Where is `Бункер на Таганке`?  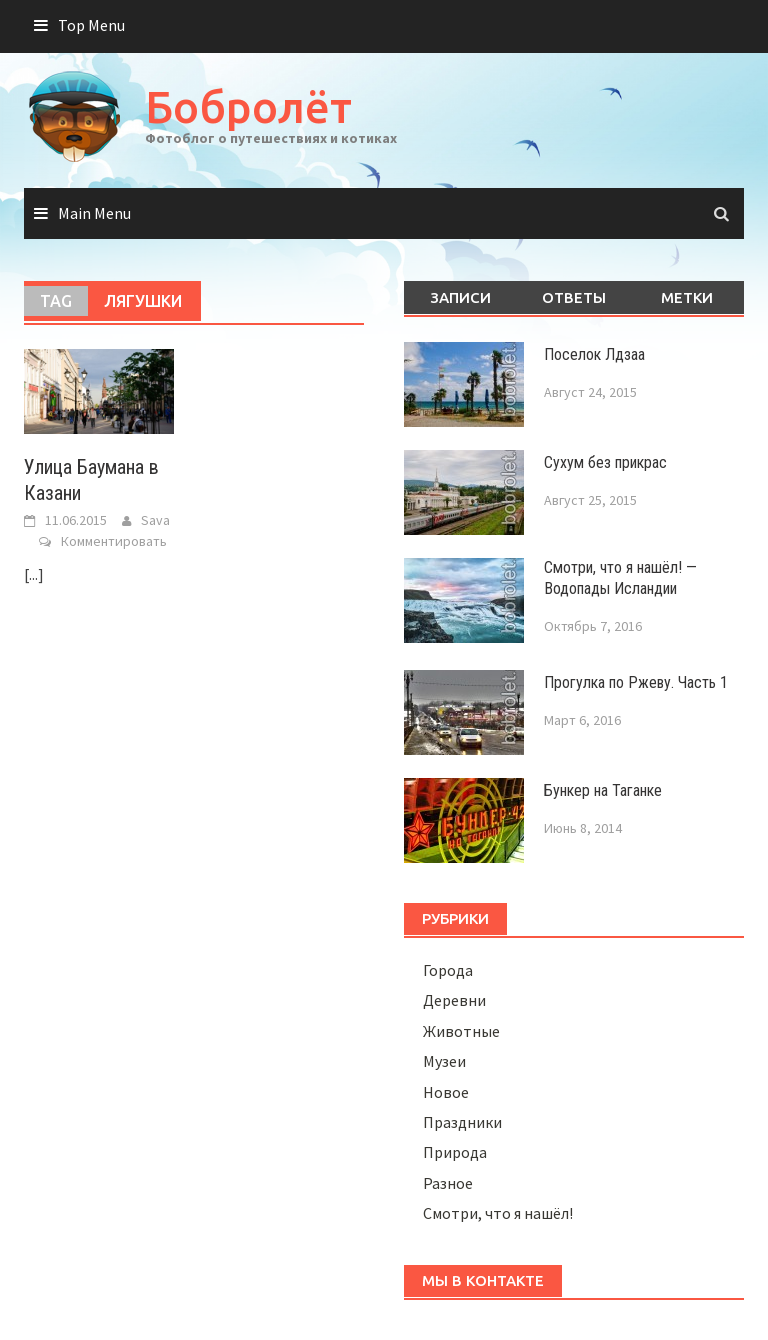 Бункер на Таганке is located at coordinates (603, 790).